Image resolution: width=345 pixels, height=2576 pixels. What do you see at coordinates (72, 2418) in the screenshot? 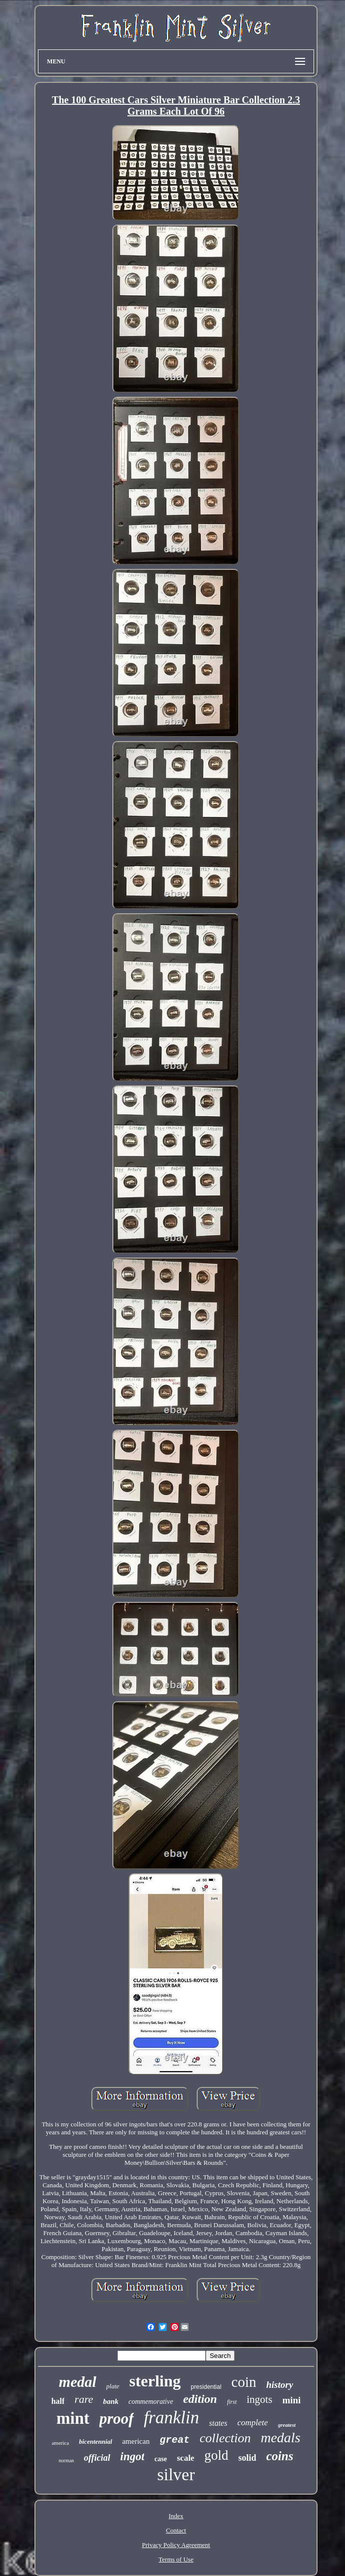
I see `mint` at bounding box center [72, 2418].